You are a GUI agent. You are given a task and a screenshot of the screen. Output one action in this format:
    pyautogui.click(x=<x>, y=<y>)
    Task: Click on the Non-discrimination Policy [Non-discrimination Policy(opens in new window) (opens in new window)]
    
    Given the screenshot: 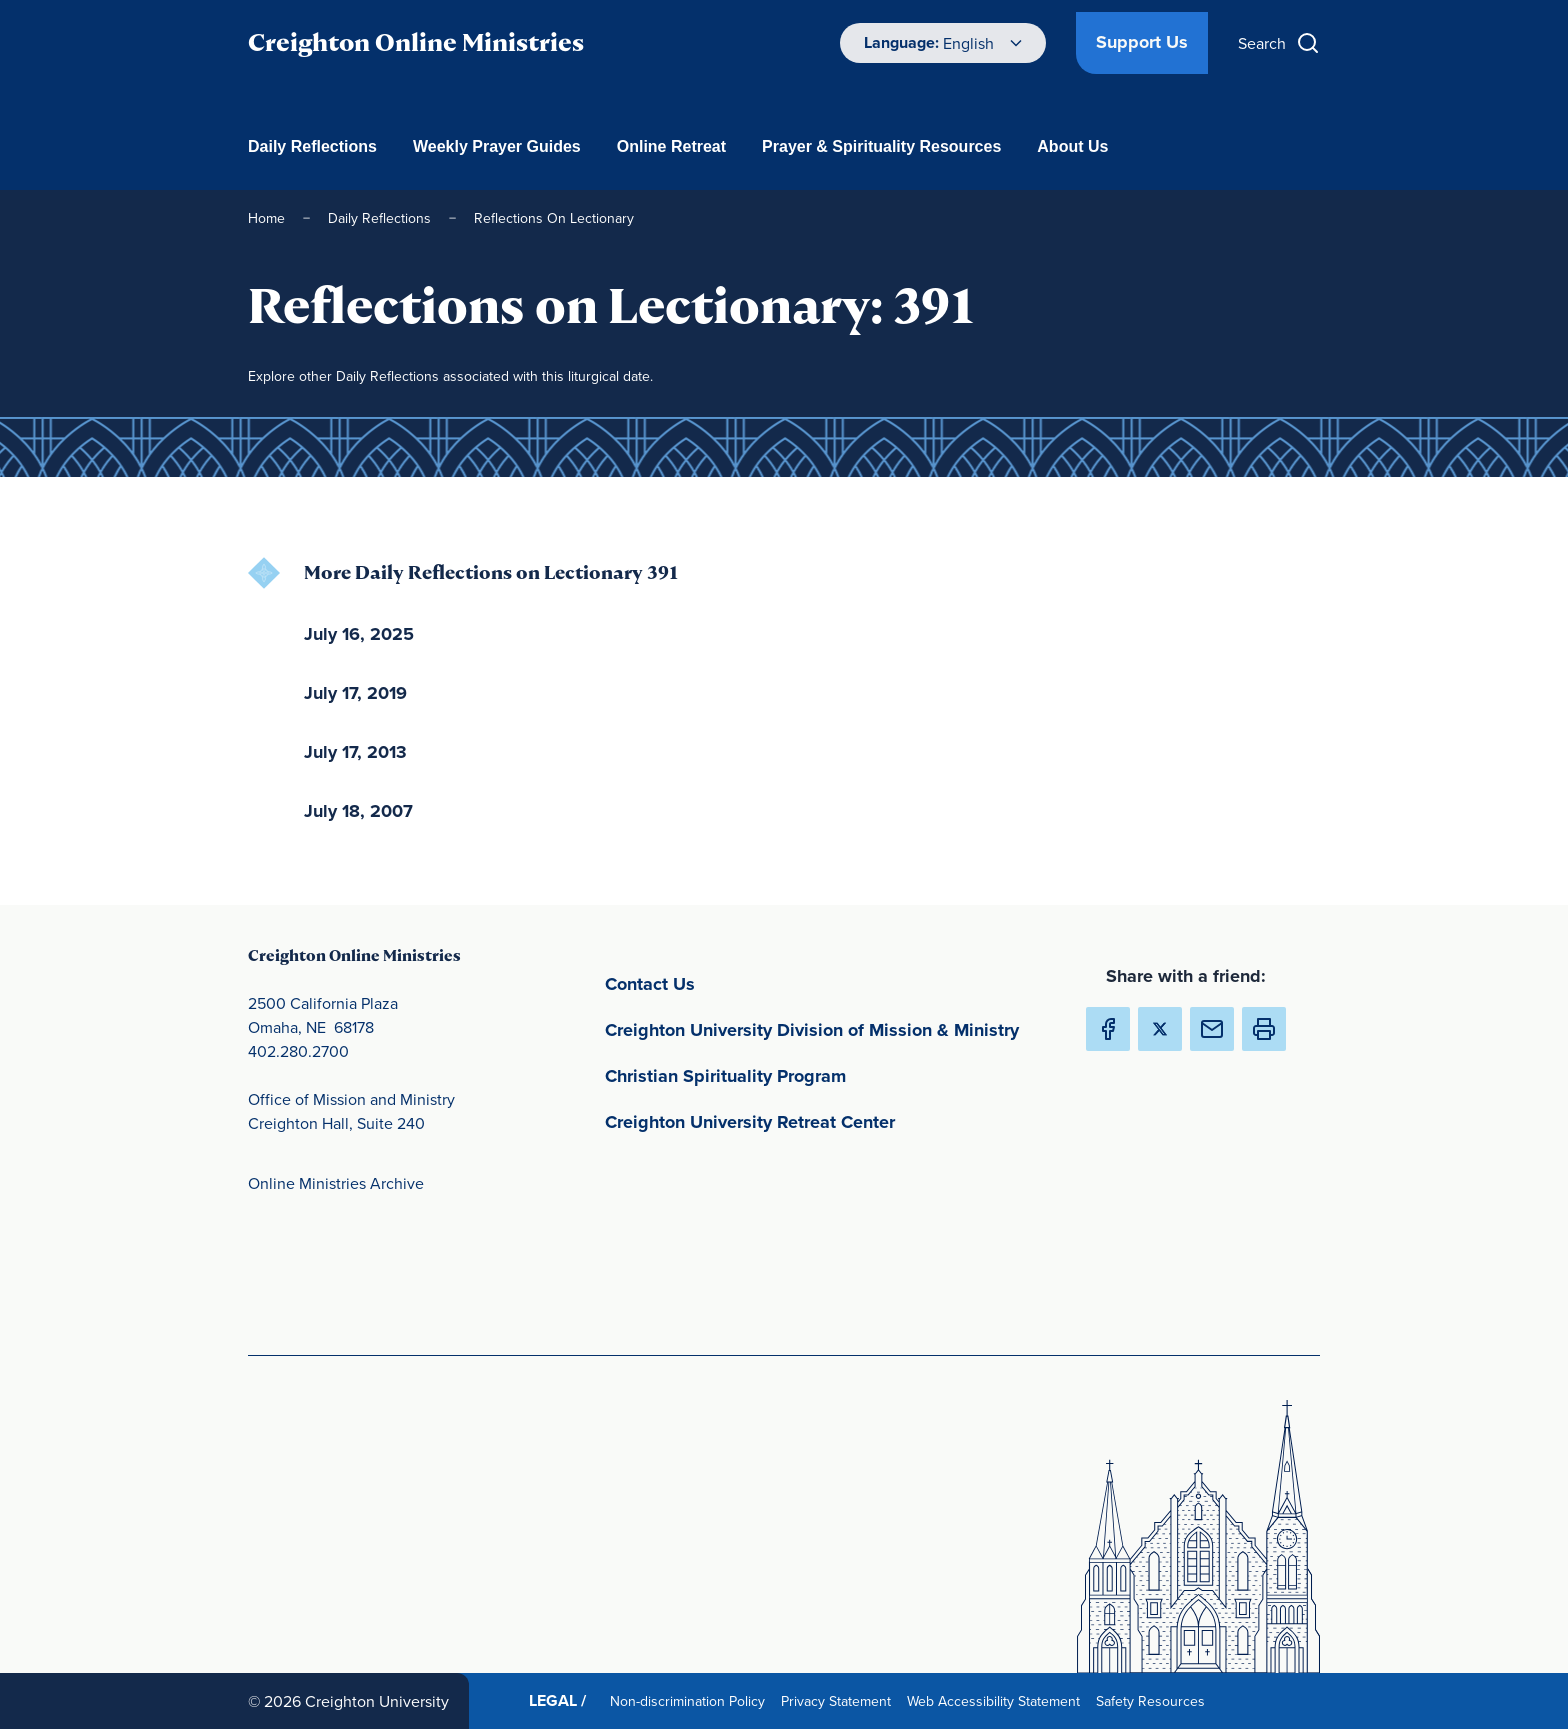 What is the action you would take?
    pyautogui.click(x=691, y=1700)
    